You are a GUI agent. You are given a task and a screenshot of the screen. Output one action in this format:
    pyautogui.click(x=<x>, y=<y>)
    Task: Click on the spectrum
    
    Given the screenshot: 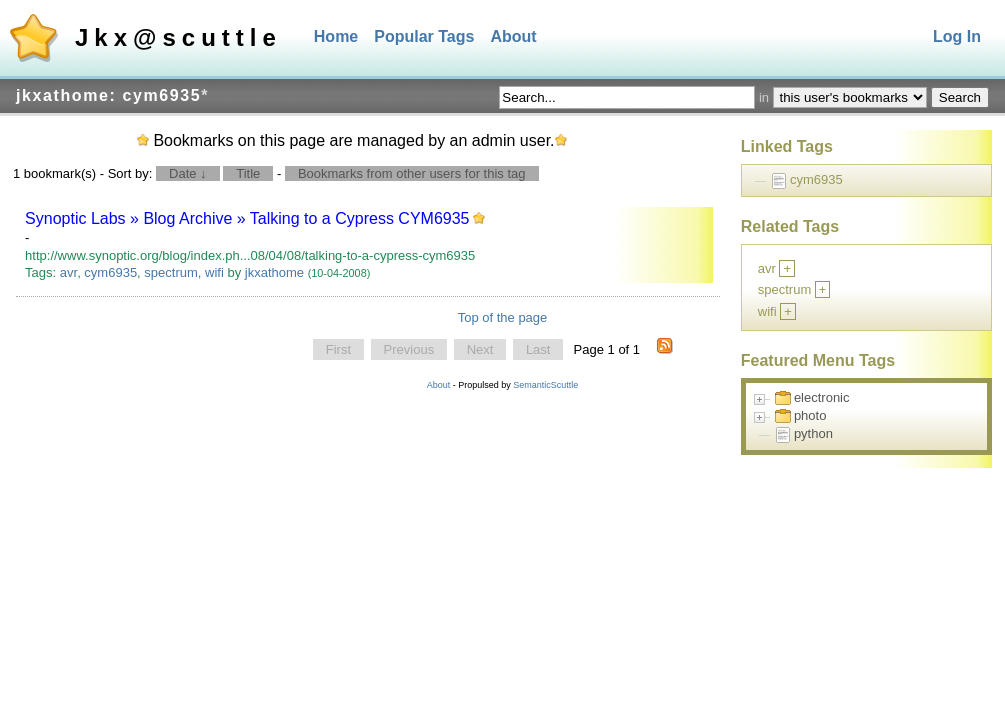 What is the action you would take?
    pyautogui.click(x=170, y=272)
    